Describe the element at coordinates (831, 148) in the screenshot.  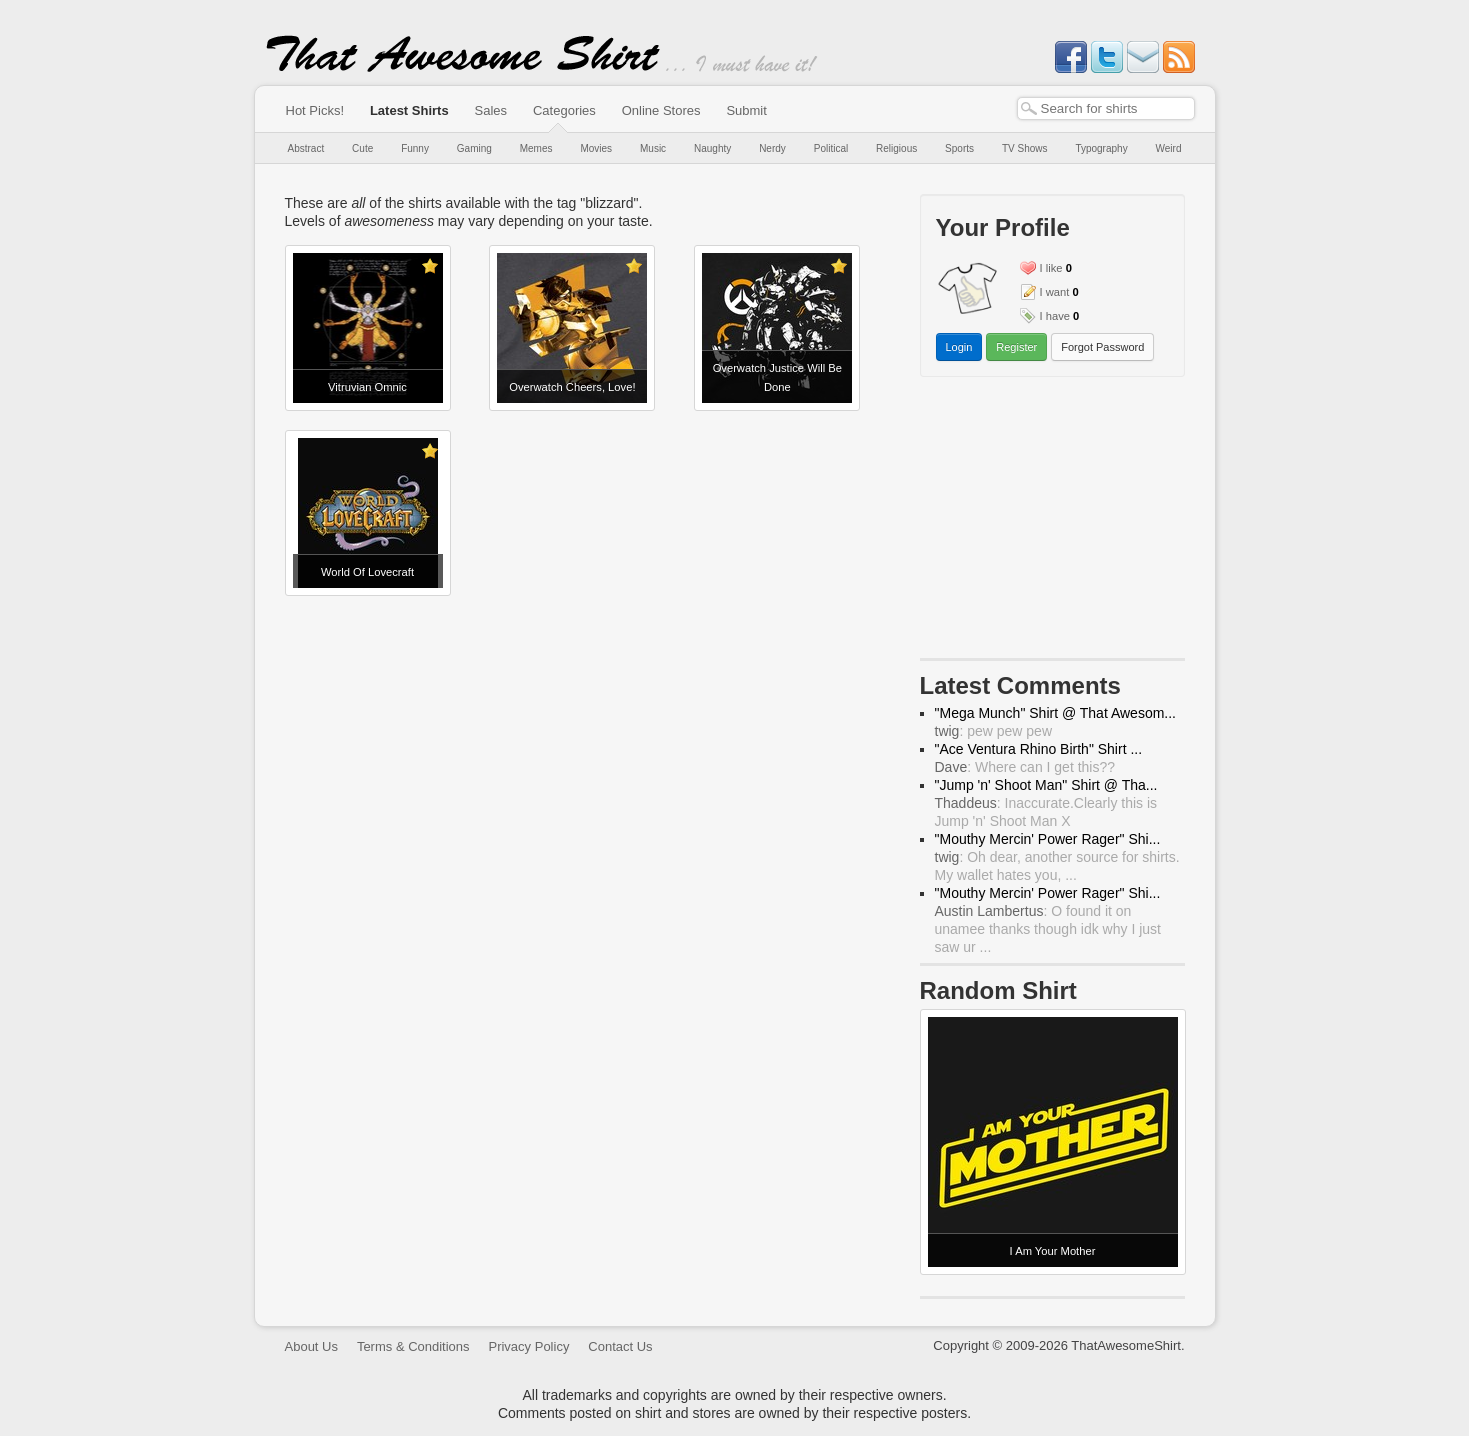
I see `Political` at that location.